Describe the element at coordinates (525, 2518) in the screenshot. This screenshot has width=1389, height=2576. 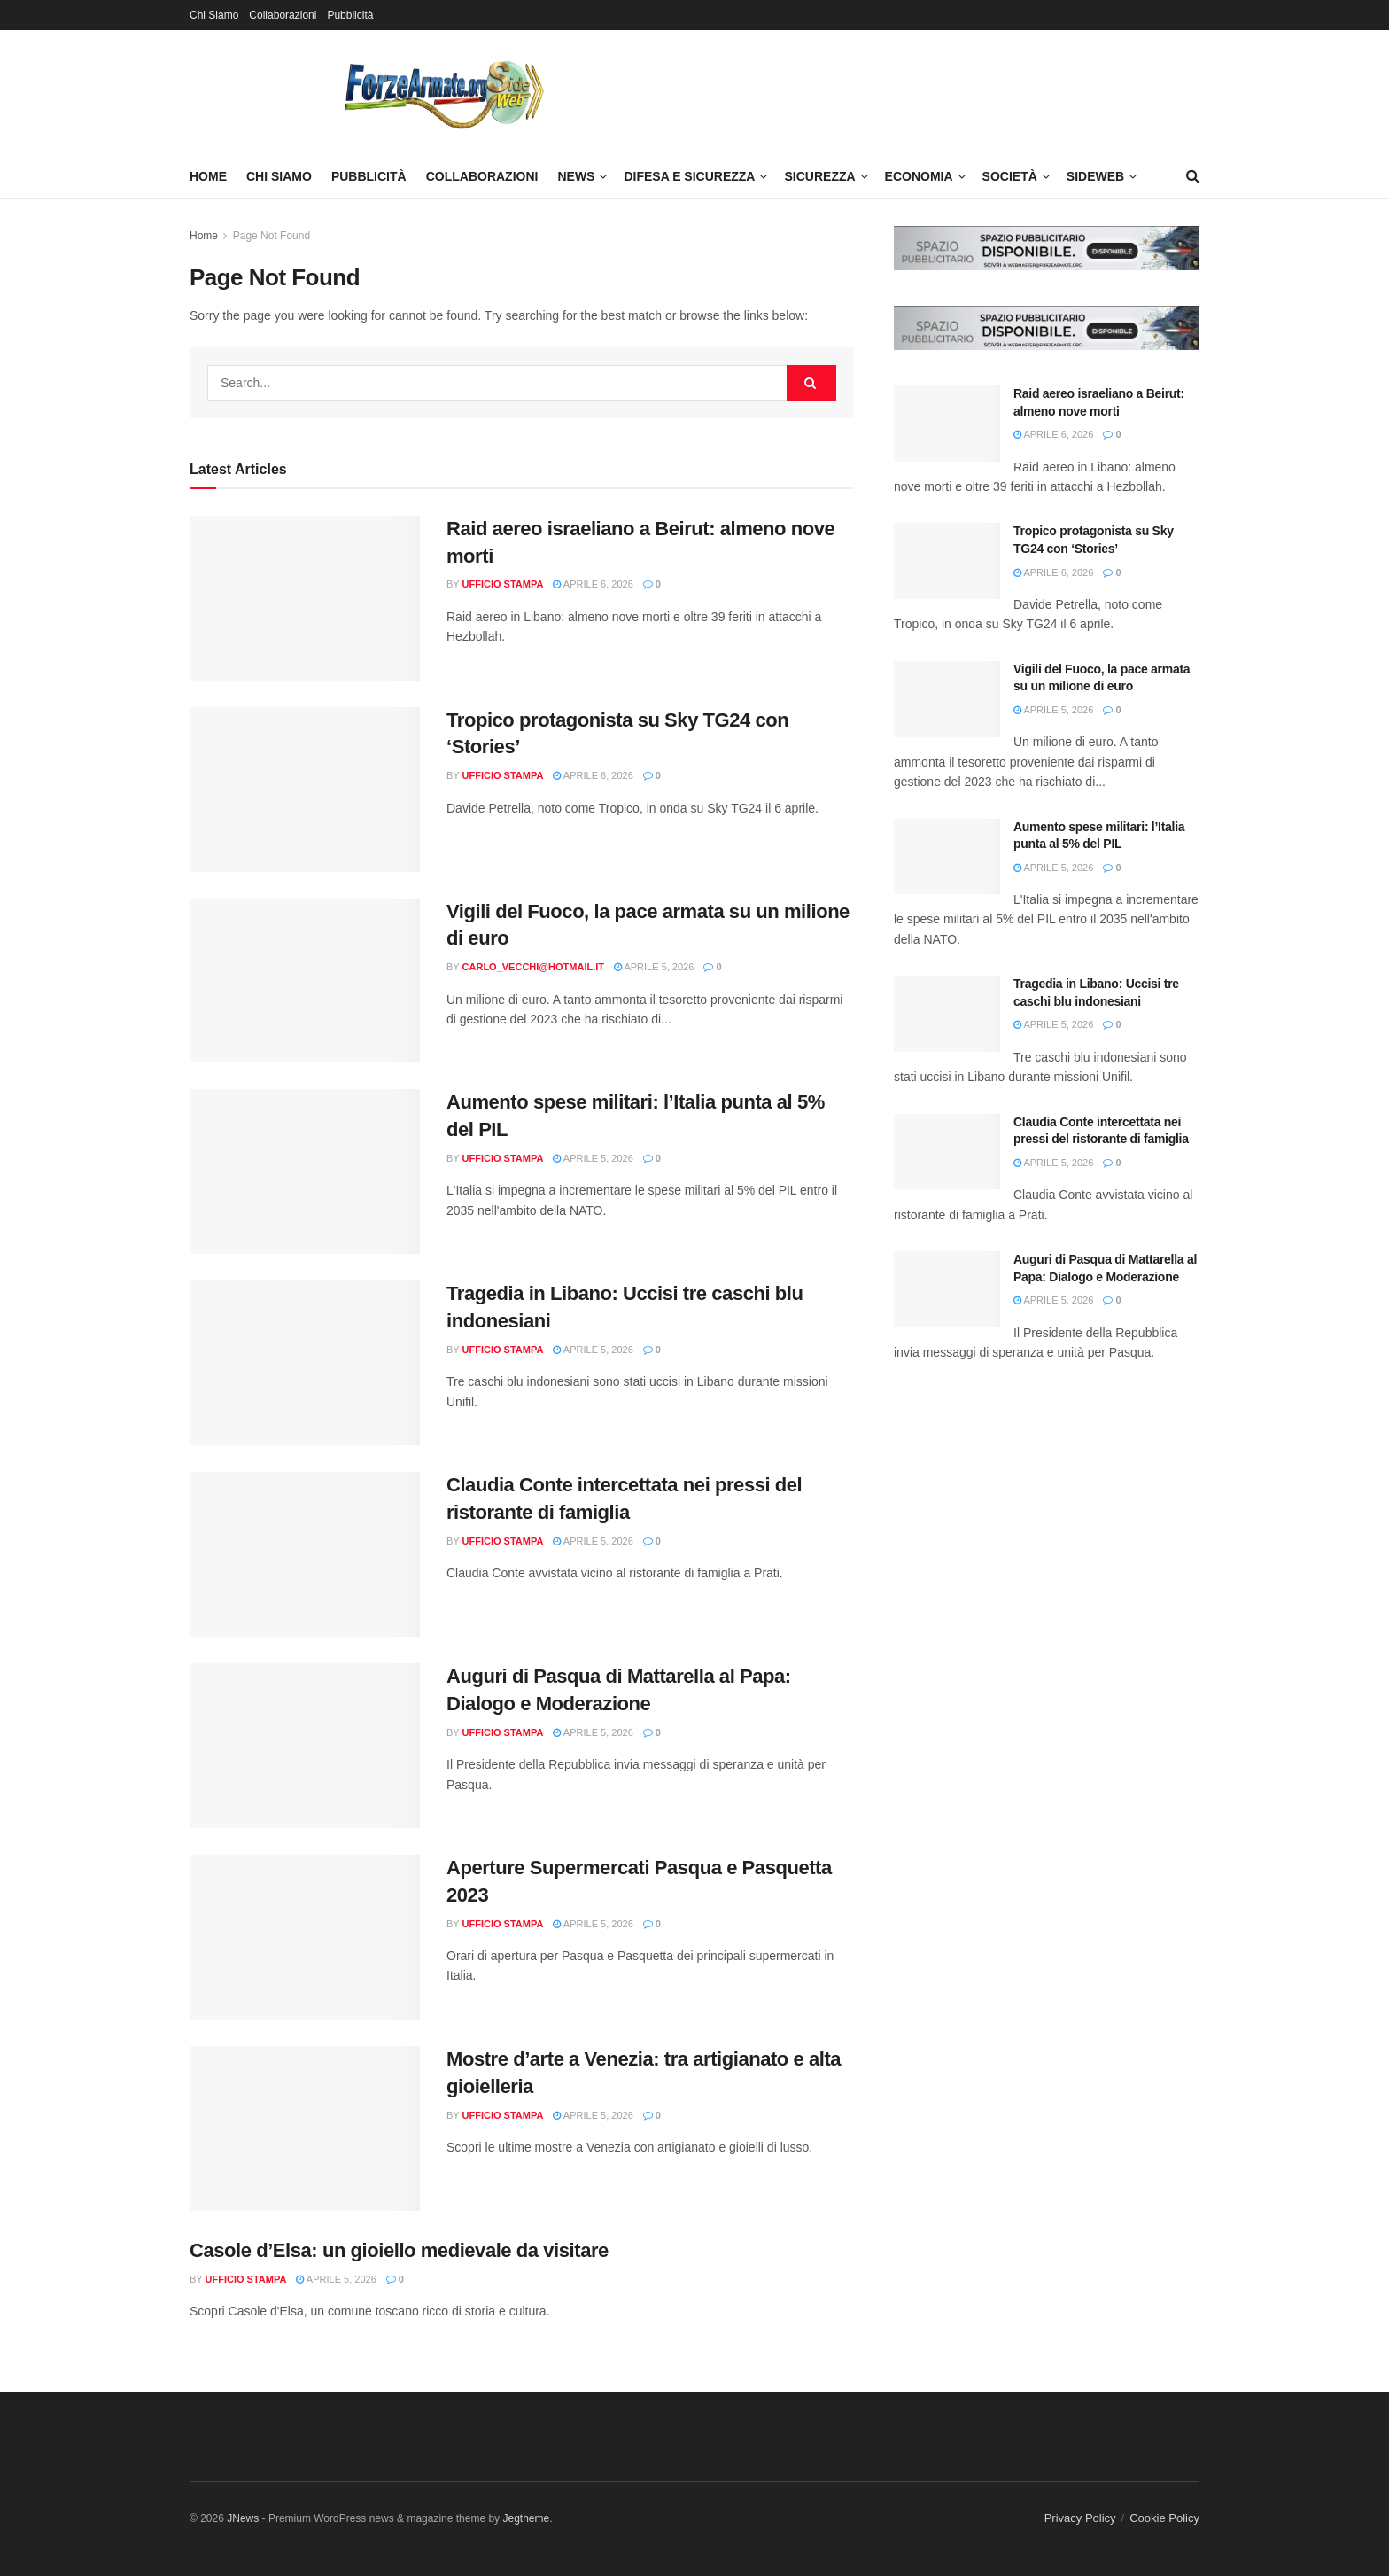
I see `Jegtheme` at that location.